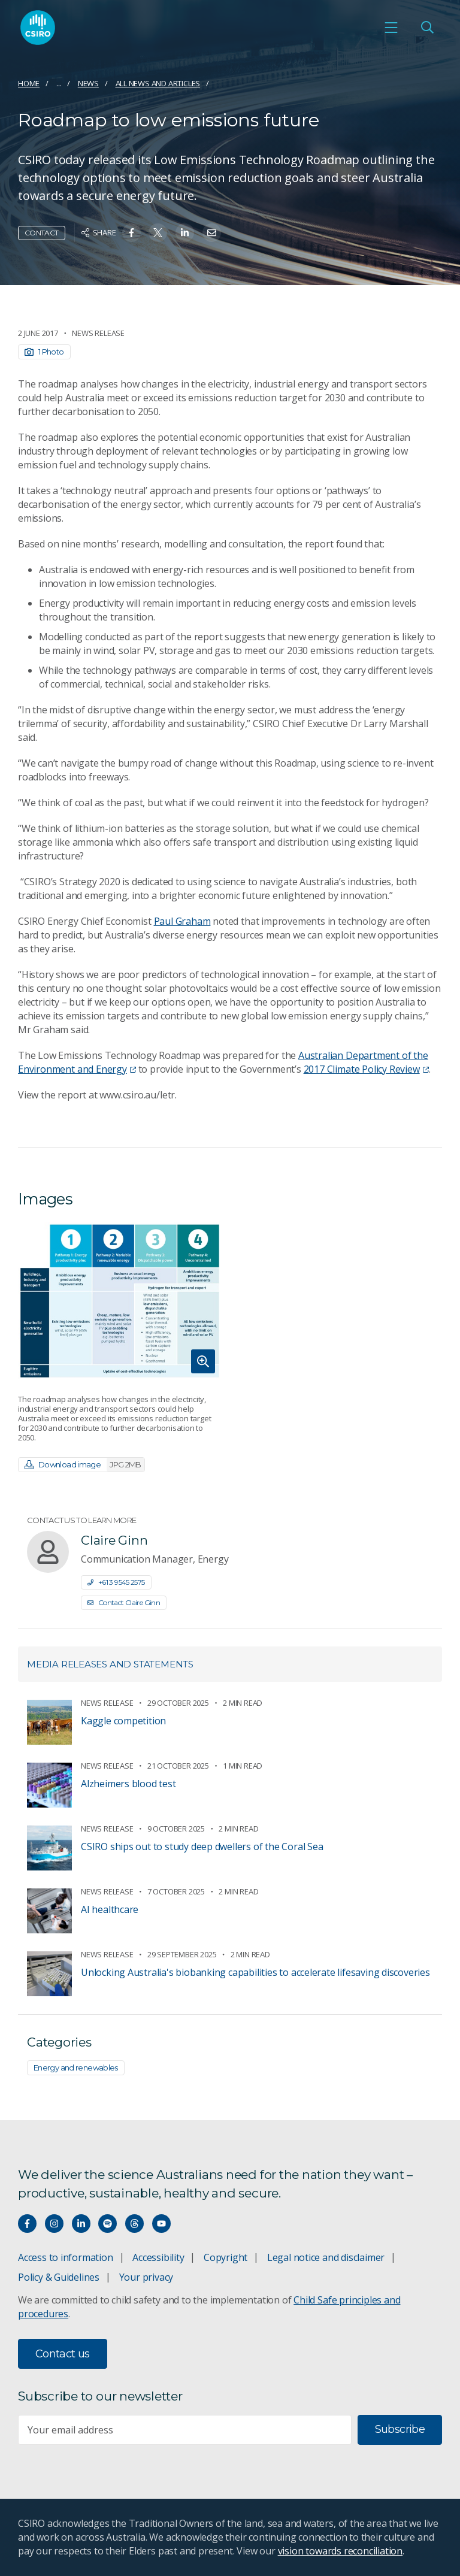  What do you see at coordinates (29, 83) in the screenshot?
I see `Home` at bounding box center [29, 83].